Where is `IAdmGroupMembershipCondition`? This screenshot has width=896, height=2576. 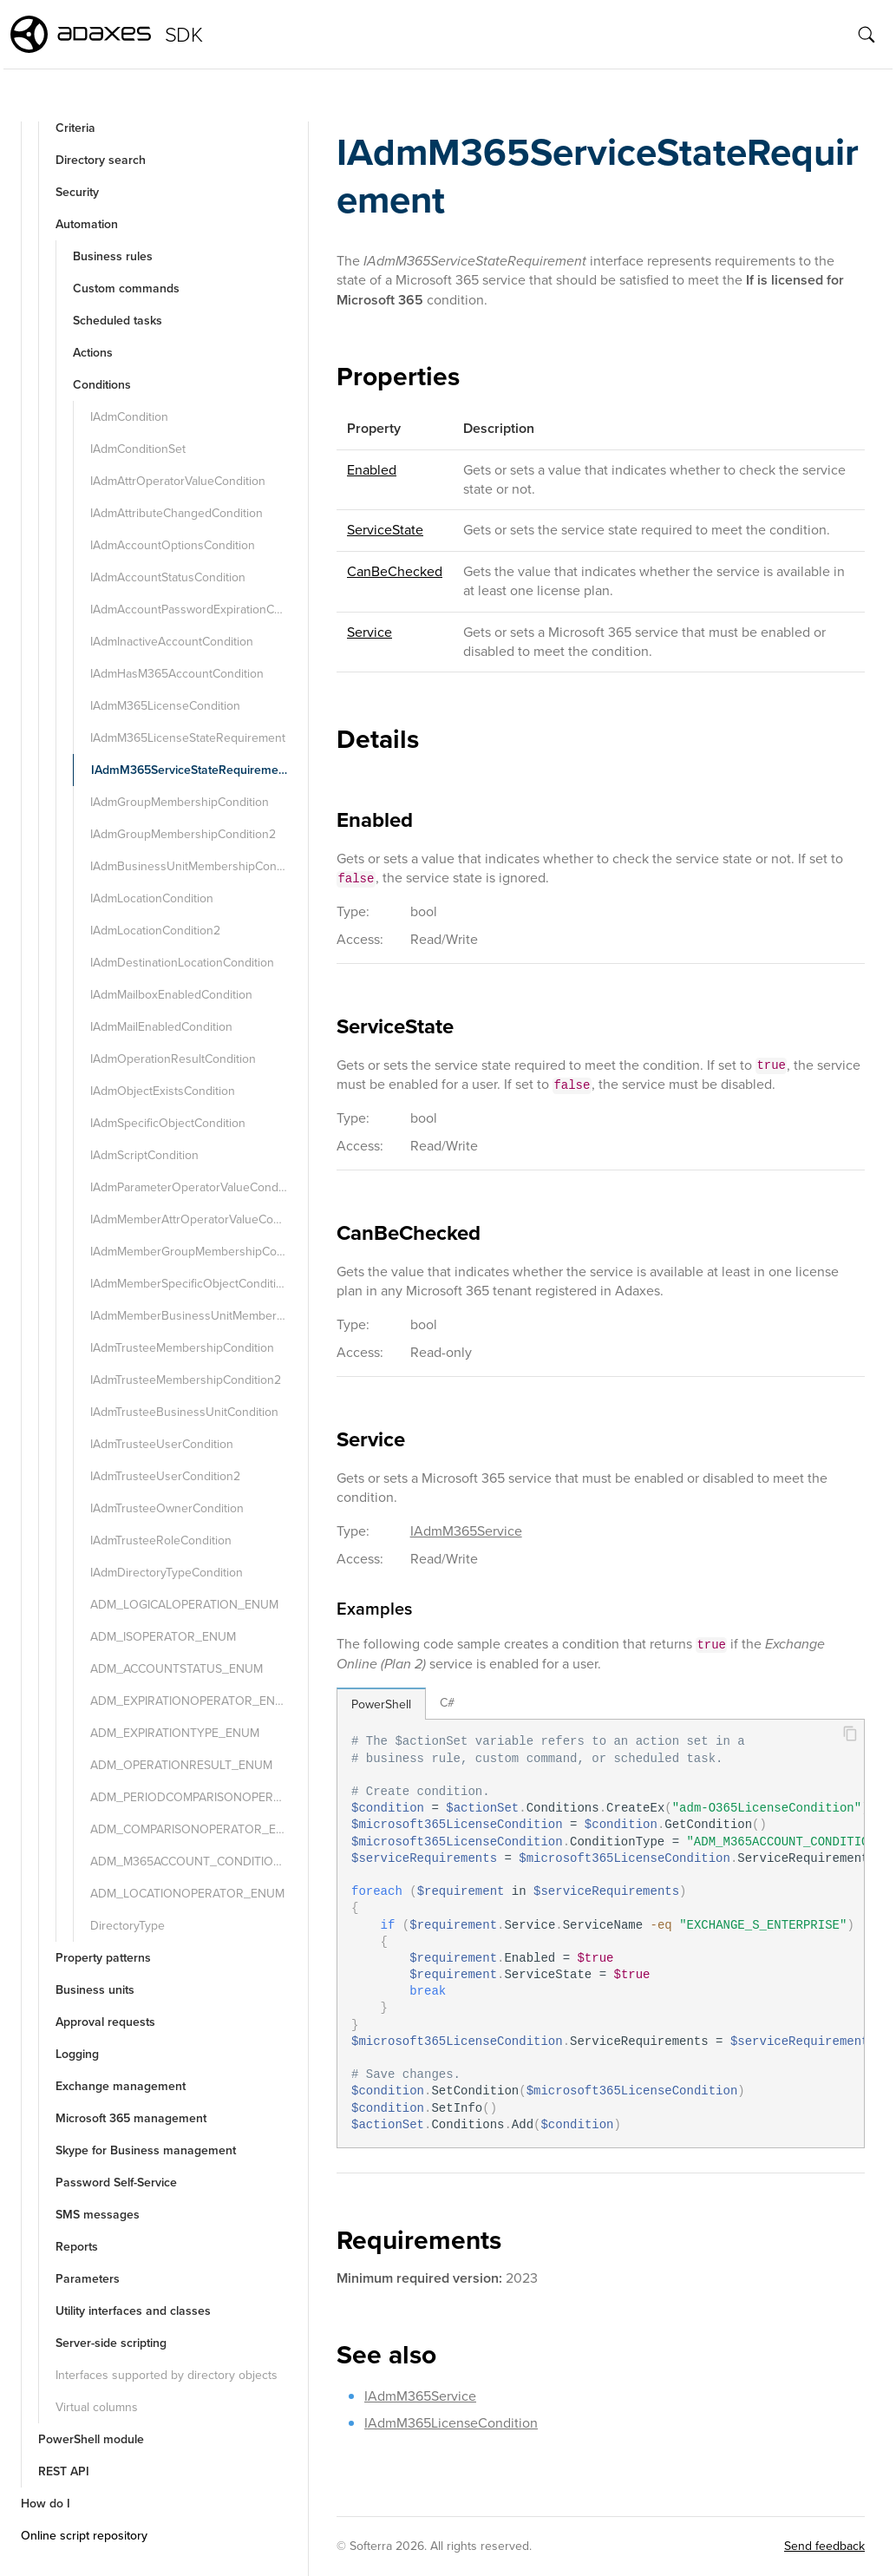
IAdmGroupMembershipCondition is located at coordinates (179, 802).